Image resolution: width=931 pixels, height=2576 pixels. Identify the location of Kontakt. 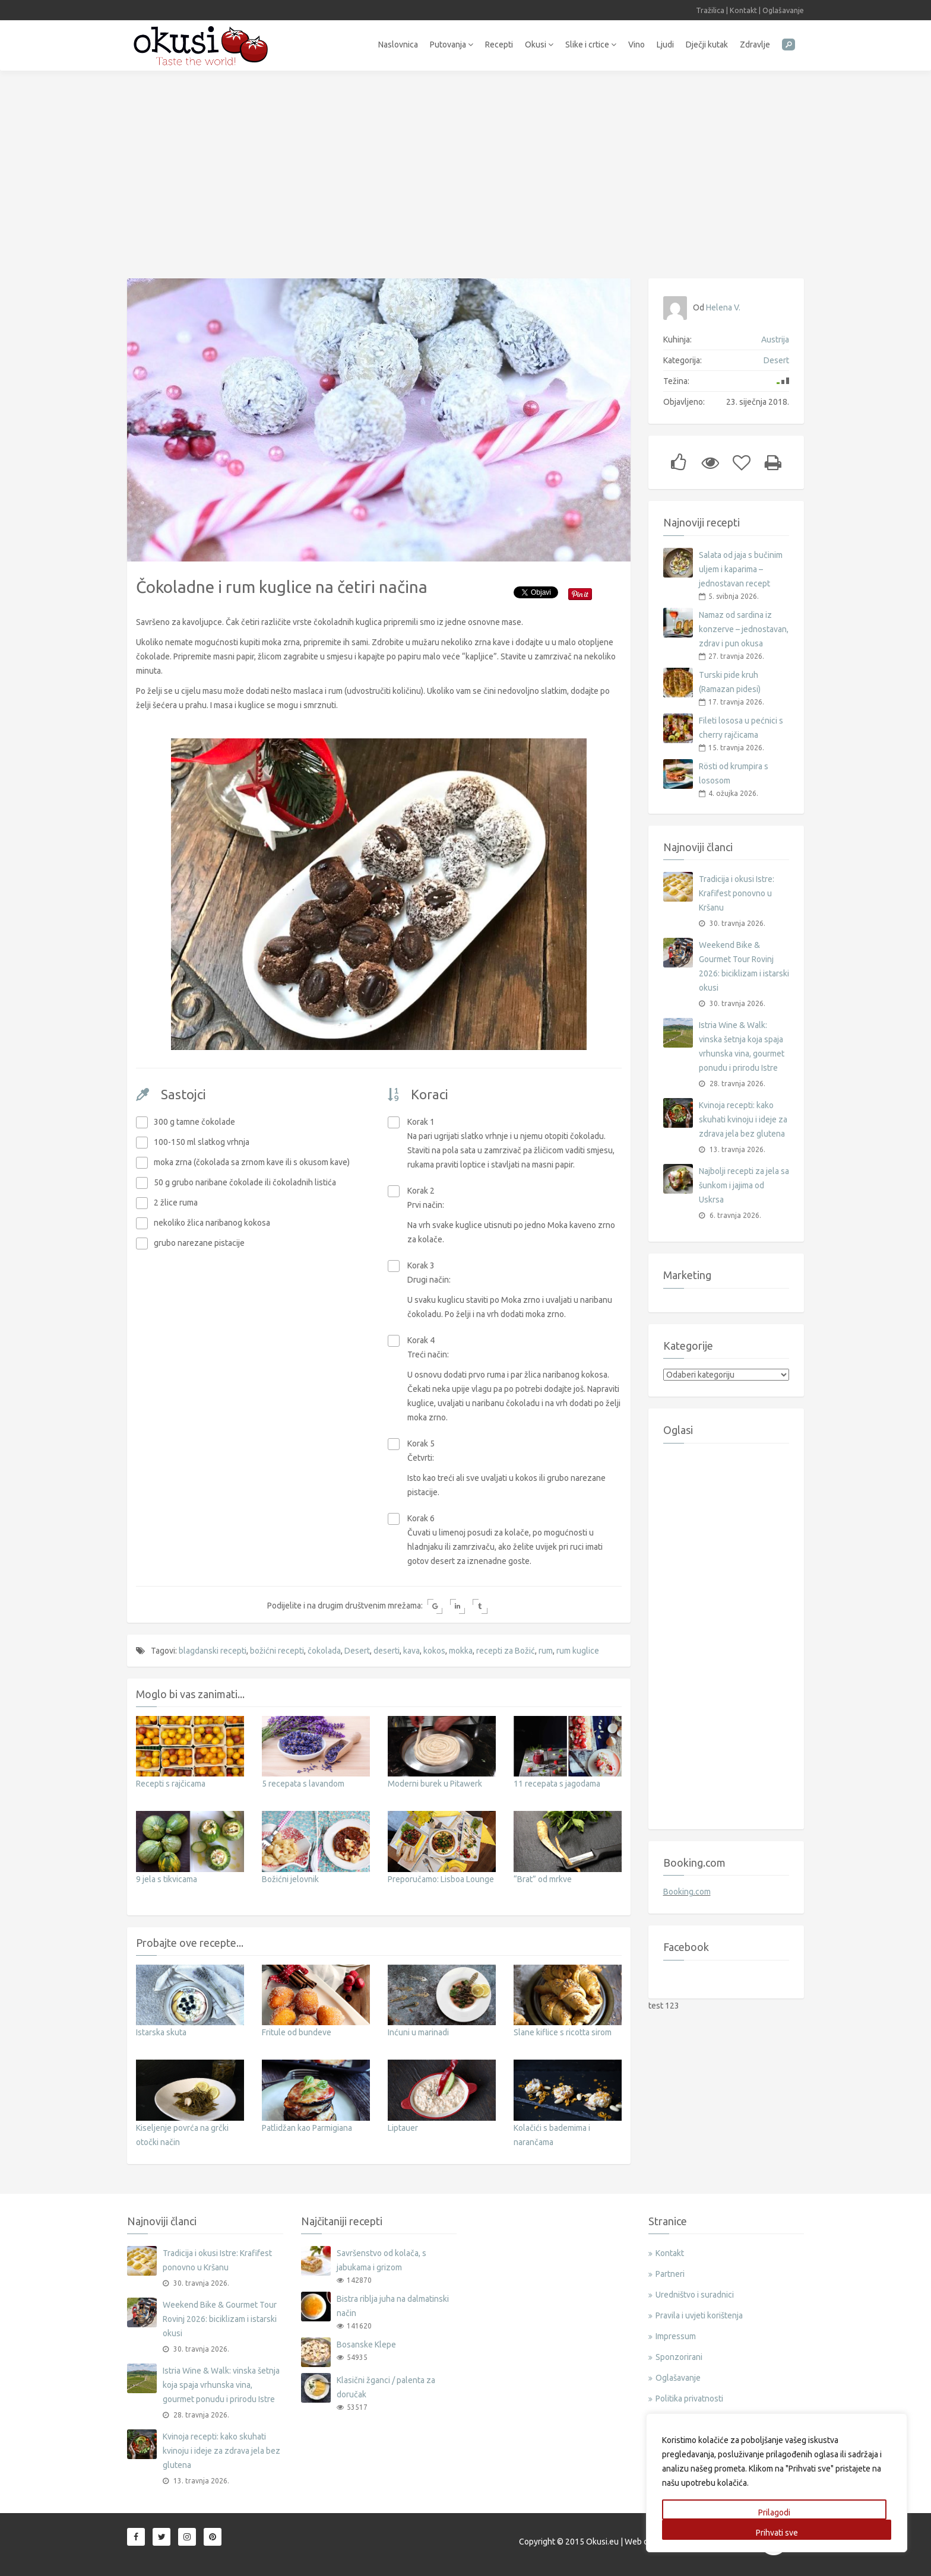
(743, 10).